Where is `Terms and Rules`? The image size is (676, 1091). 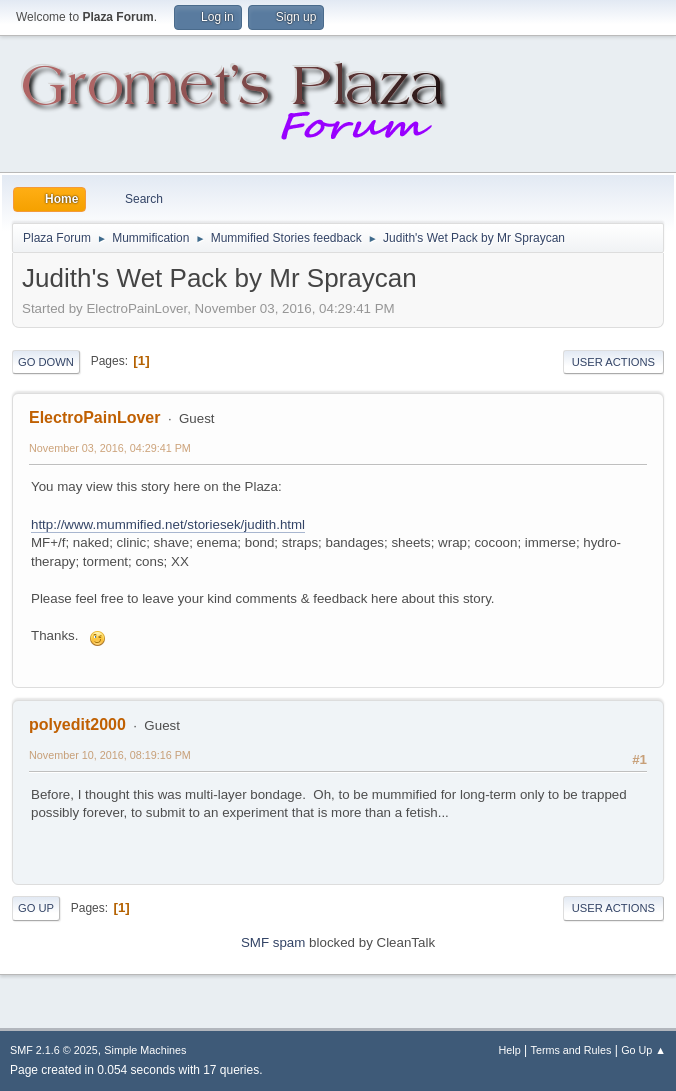
Terms and Rules is located at coordinates (571, 1050).